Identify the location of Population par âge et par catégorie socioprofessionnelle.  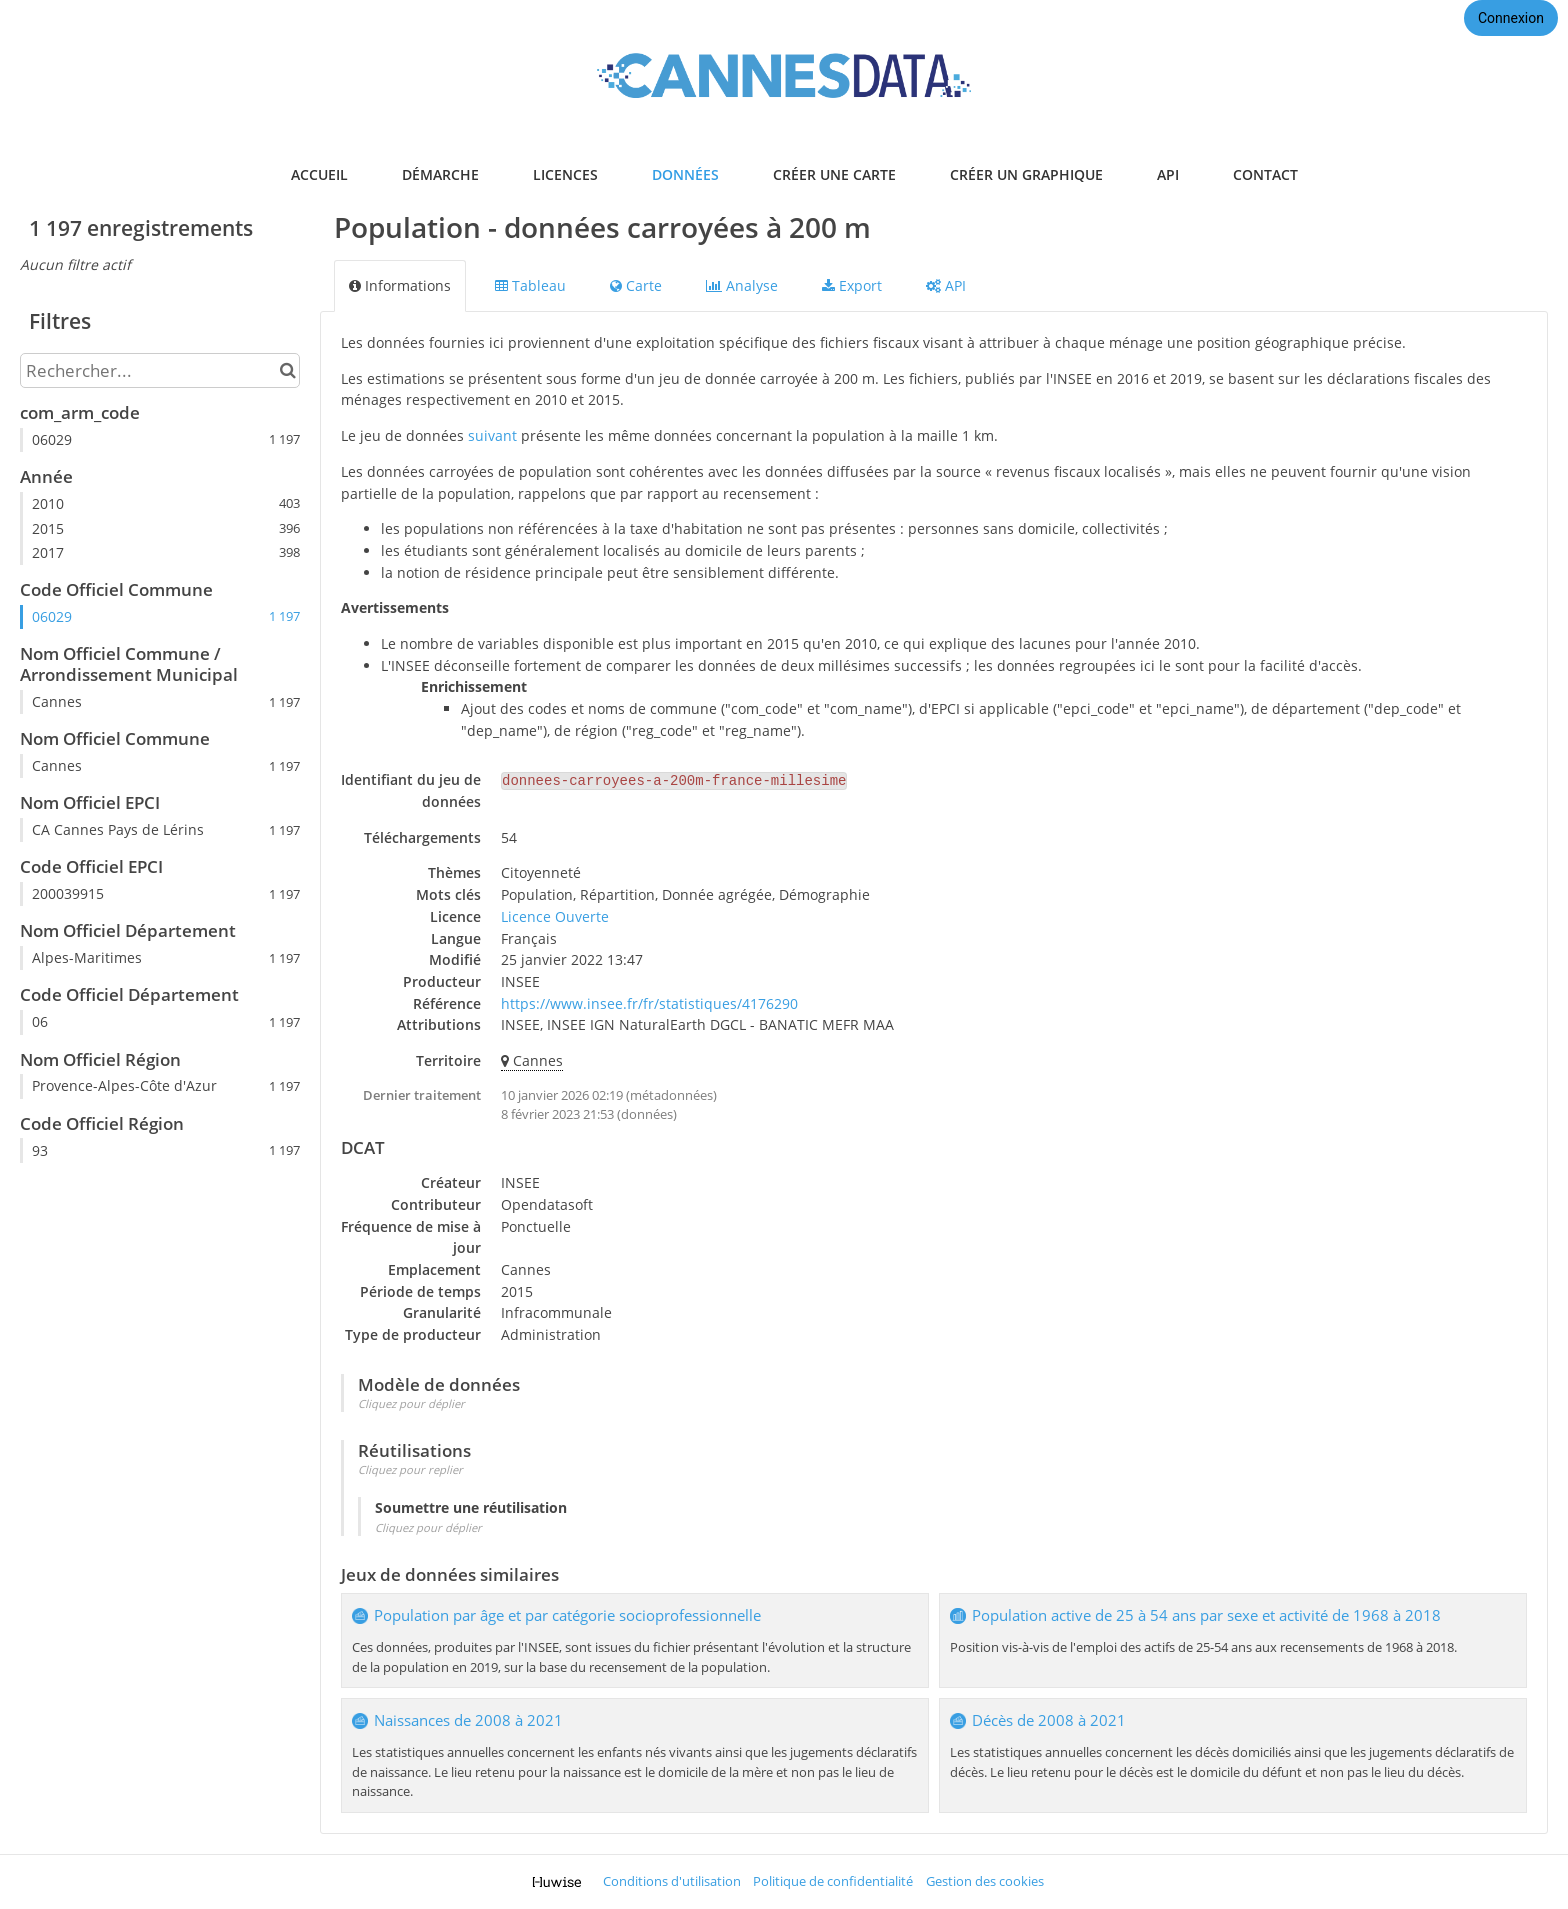
(567, 1615).